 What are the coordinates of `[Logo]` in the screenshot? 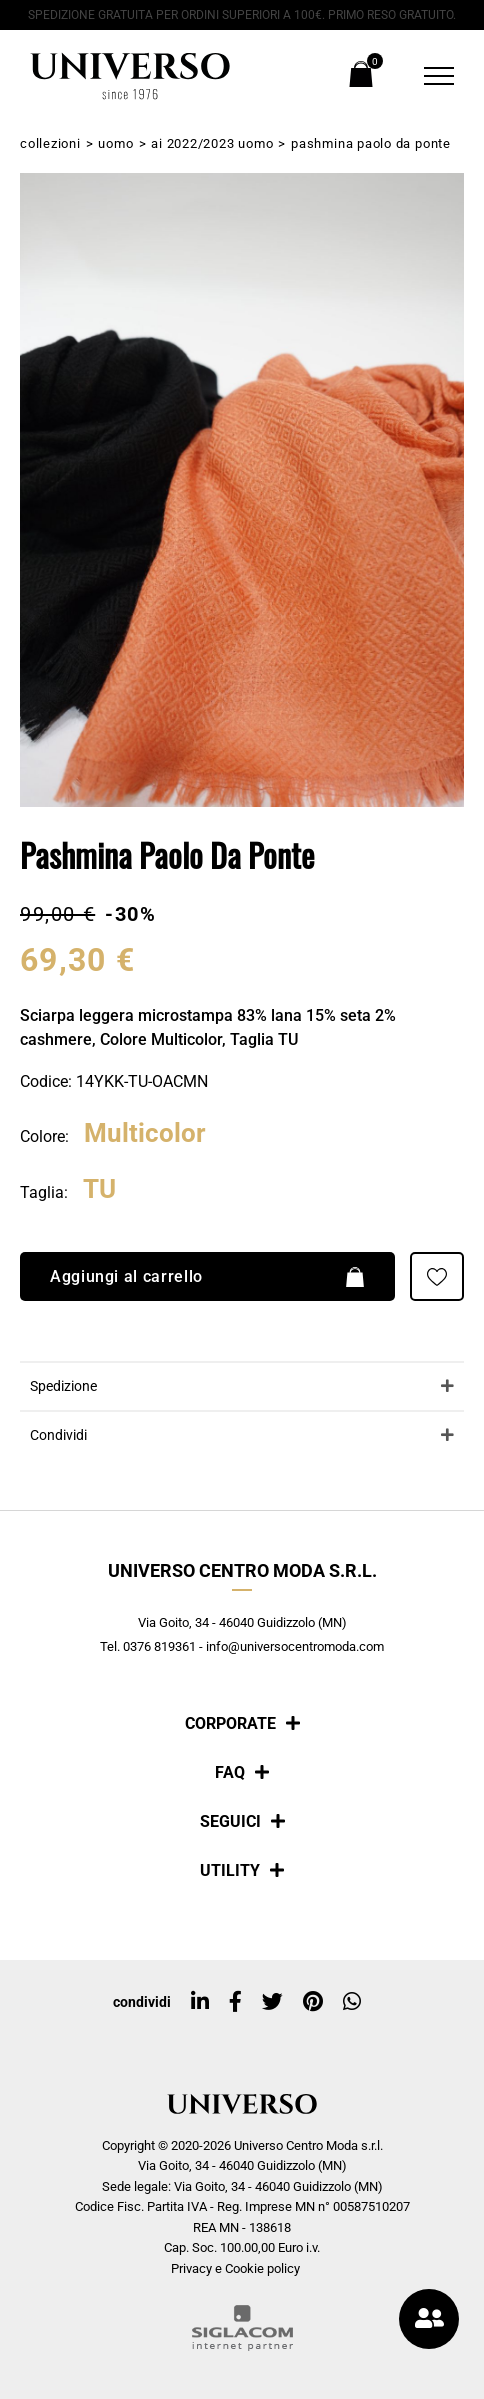 It's located at (130, 76).